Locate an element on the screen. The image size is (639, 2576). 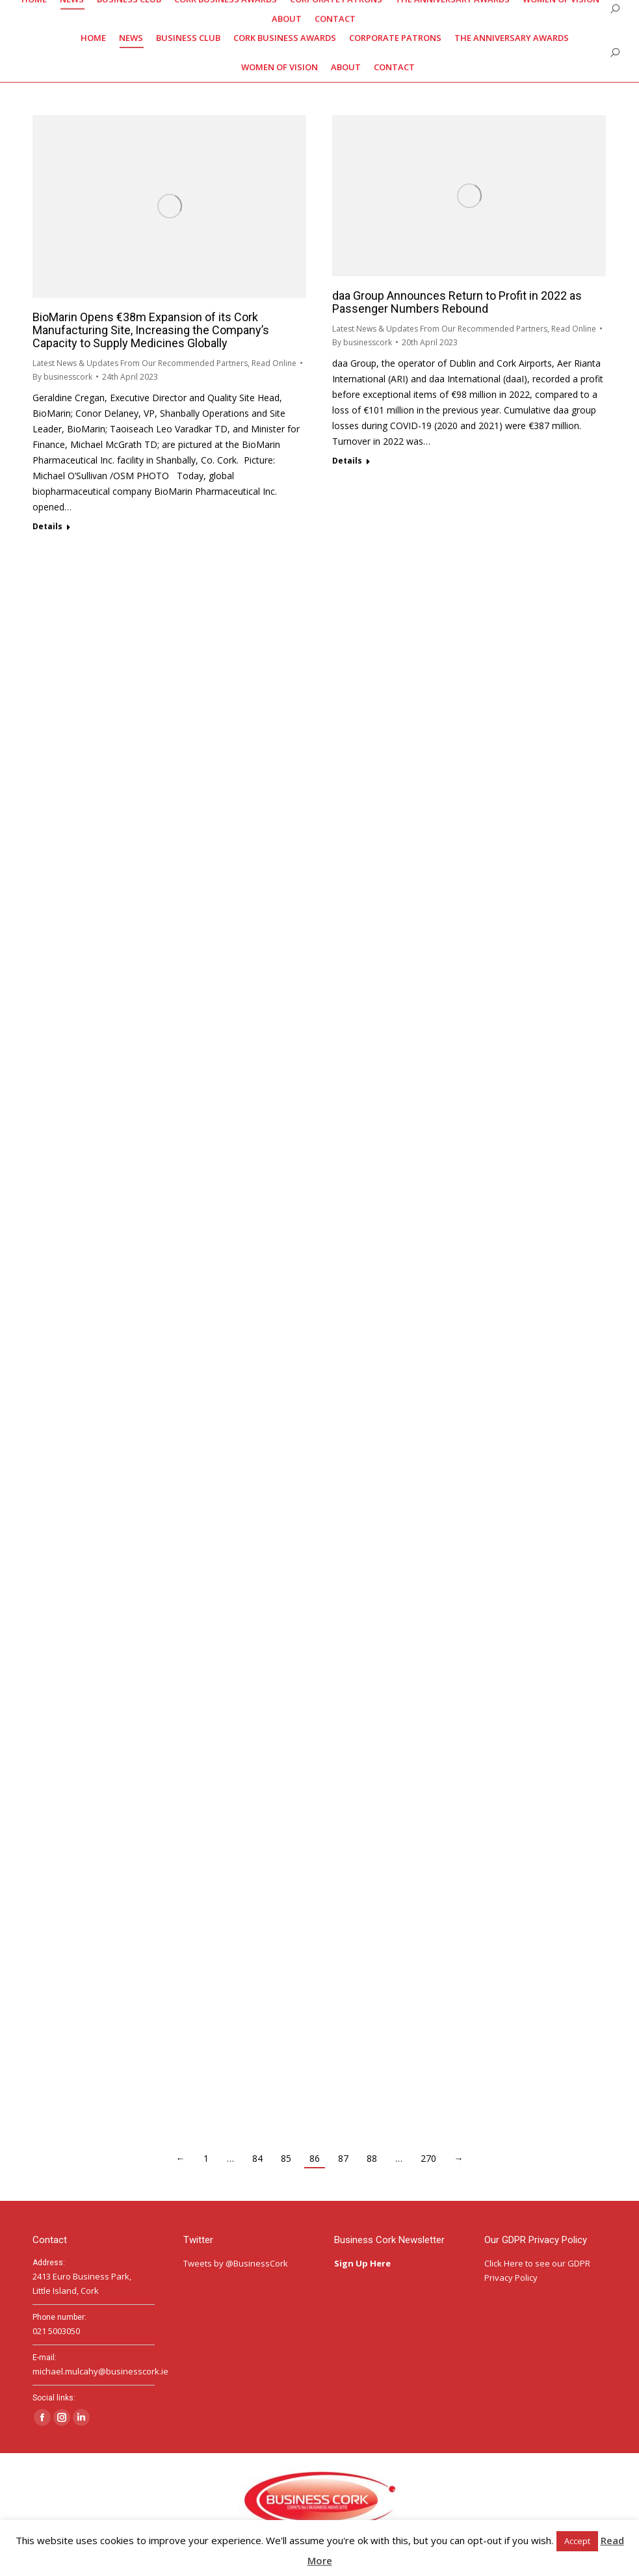
Details [Read more about daa Group Announces Return to Profit in 2022 as Passenger Numbers Rebound] is located at coordinates (347, 461).